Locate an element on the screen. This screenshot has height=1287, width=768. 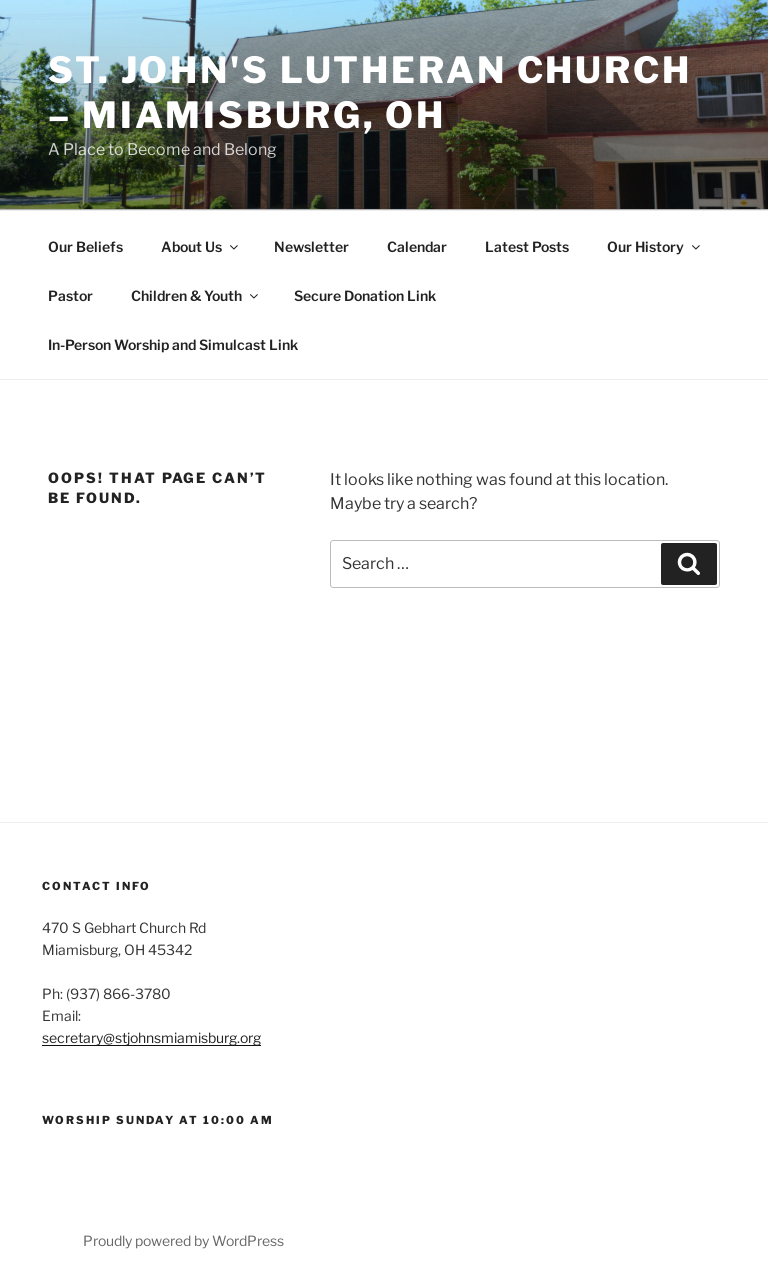
Children & Youth is located at coordinates (196, 295).